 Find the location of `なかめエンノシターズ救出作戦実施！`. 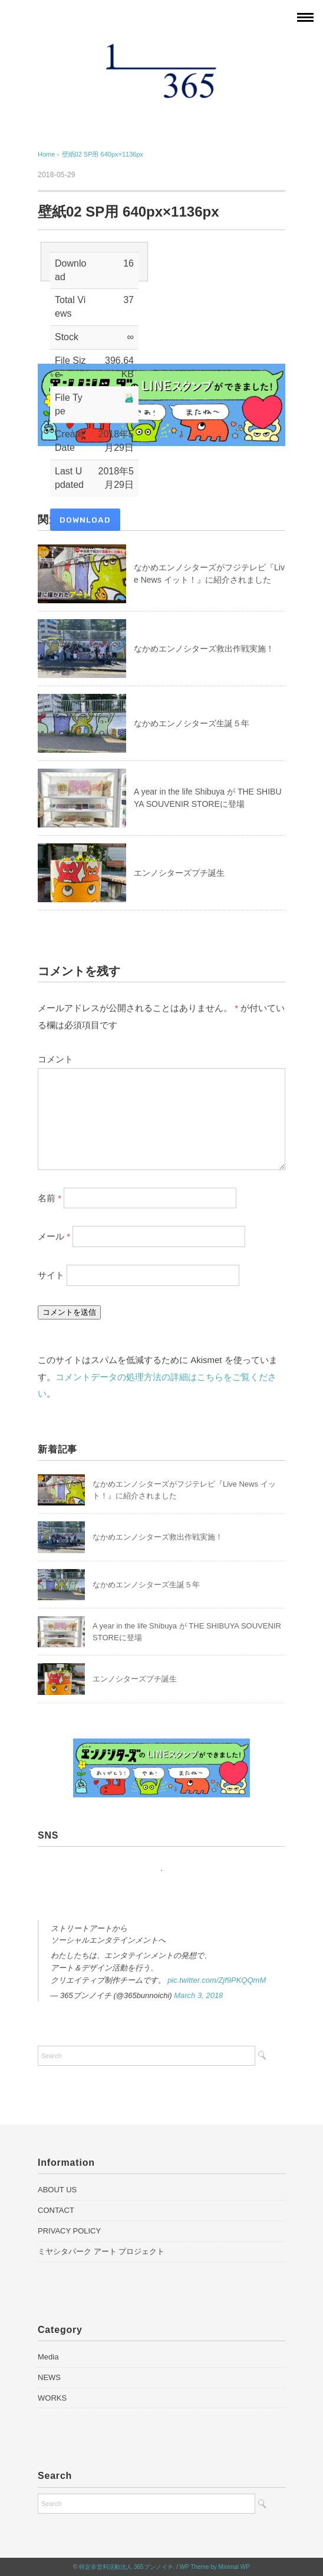

なかめエンノシターズ救出作戦実施！ is located at coordinates (204, 648).